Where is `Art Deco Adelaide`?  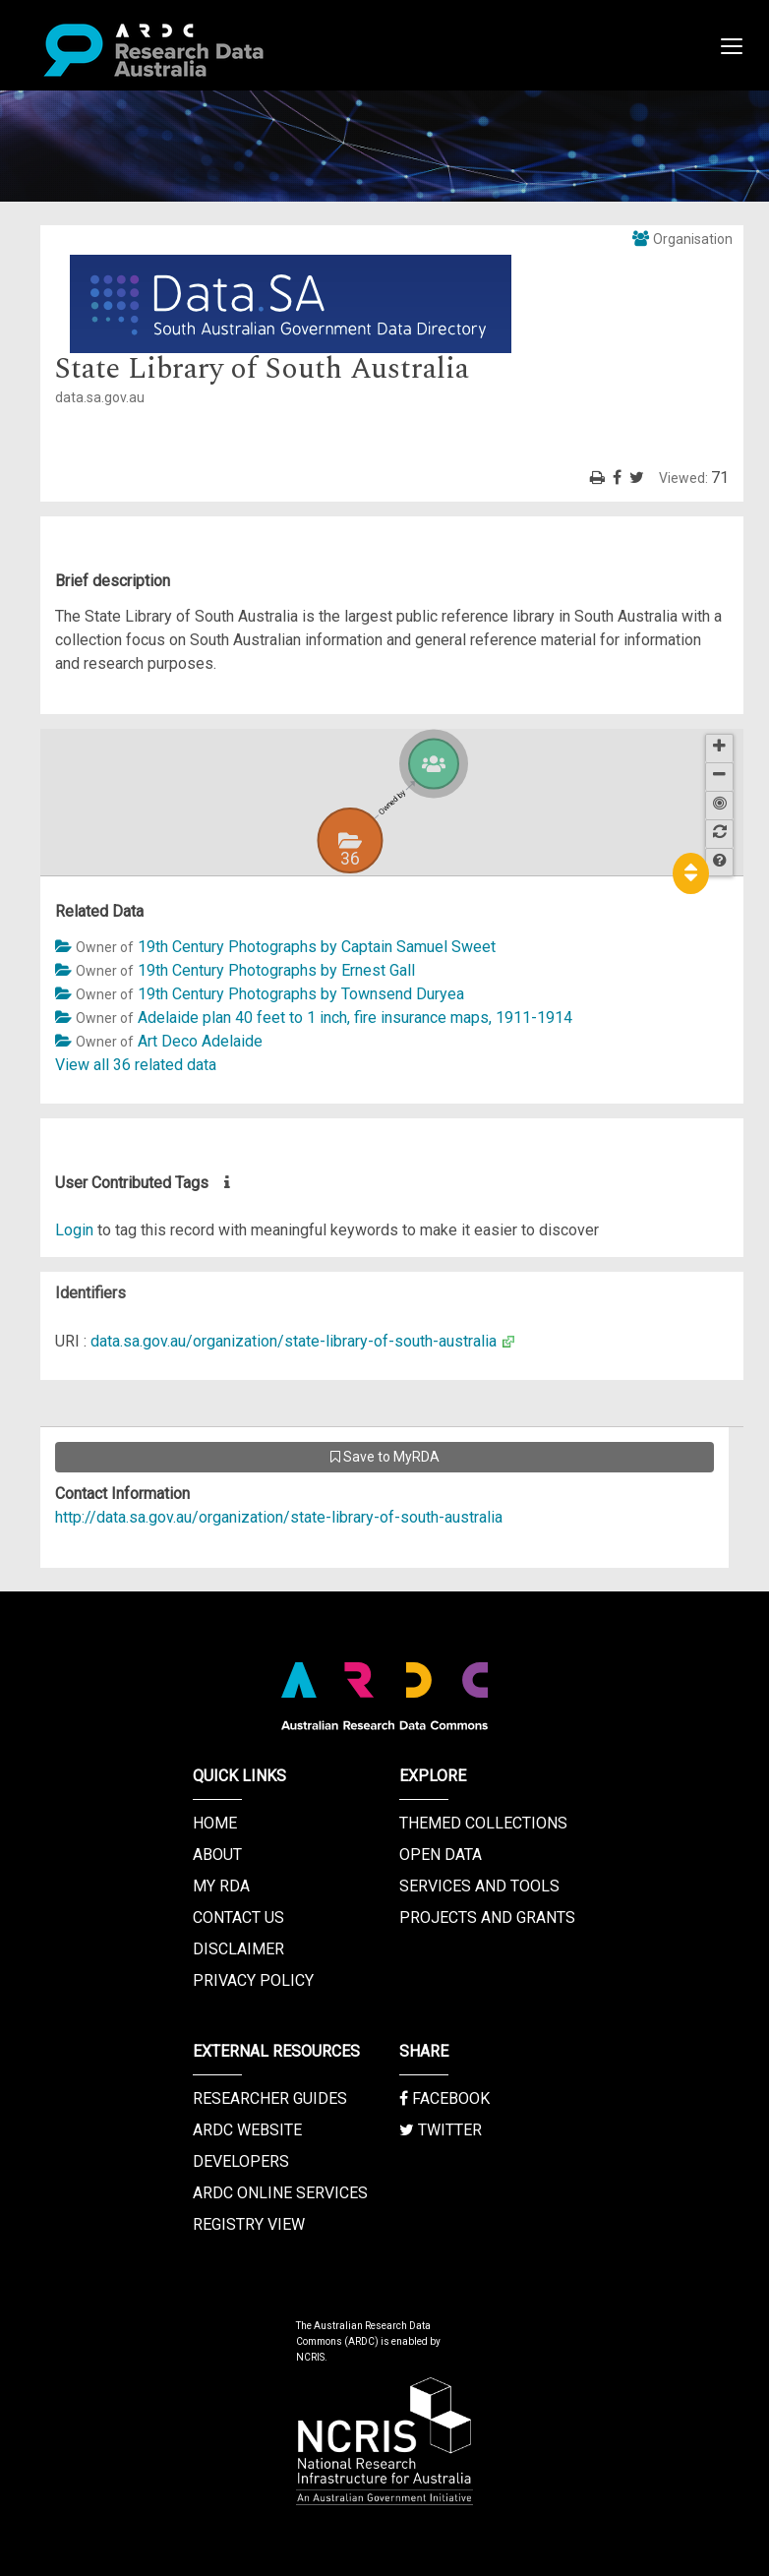
Art Deco Adelaide is located at coordinates (200, 1041).